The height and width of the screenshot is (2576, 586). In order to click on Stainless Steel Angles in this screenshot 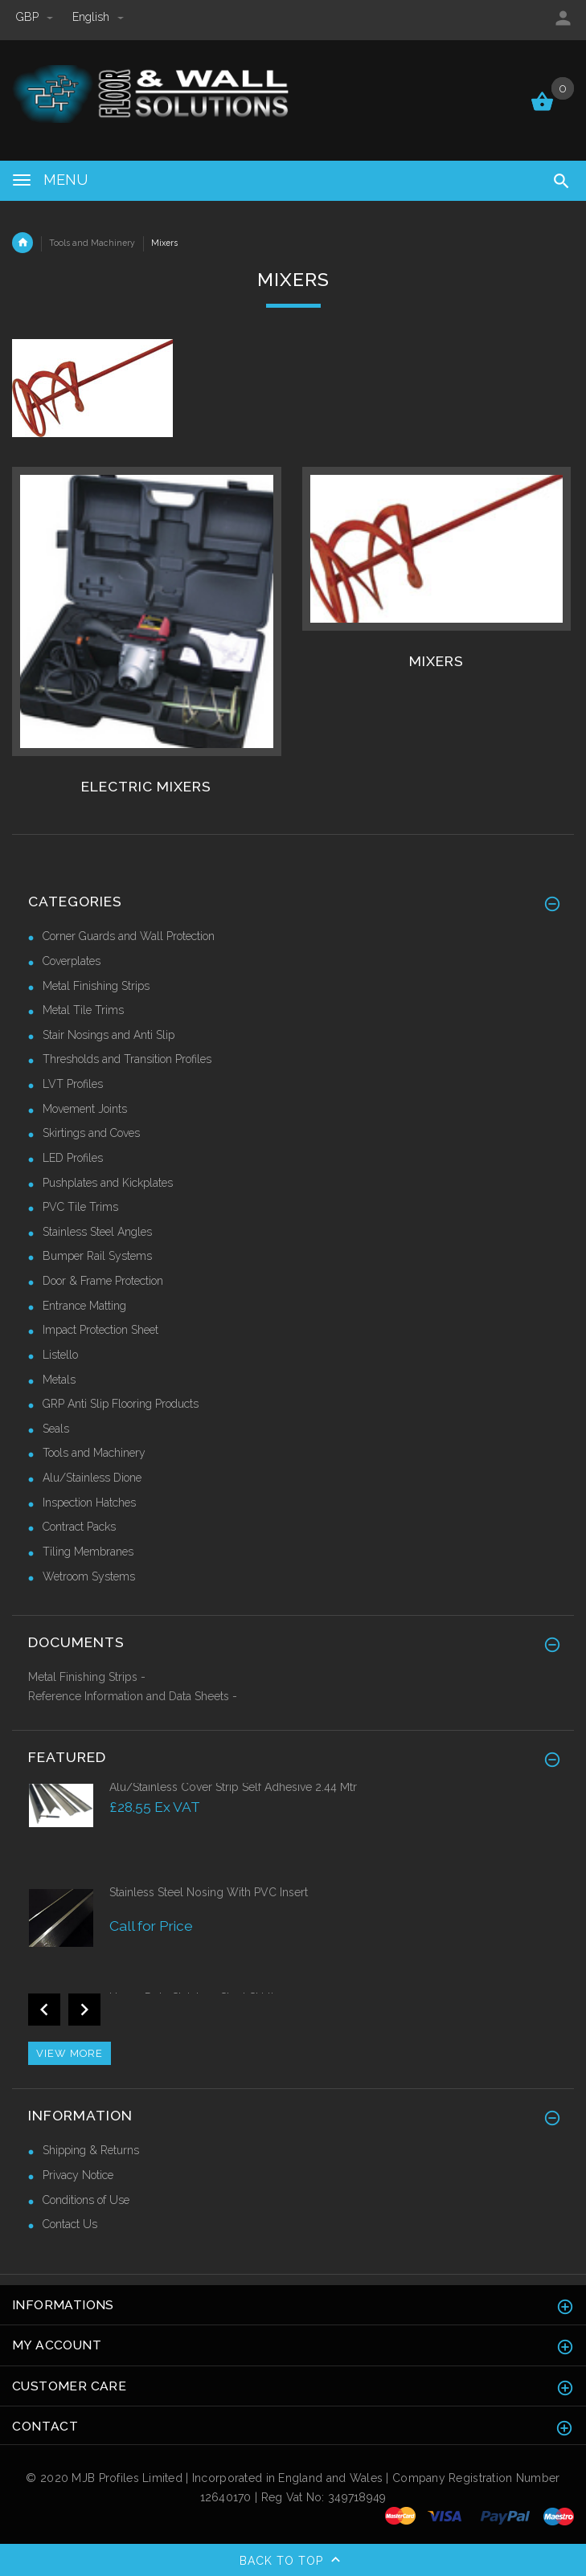, I will do `click(97, 1231)`.